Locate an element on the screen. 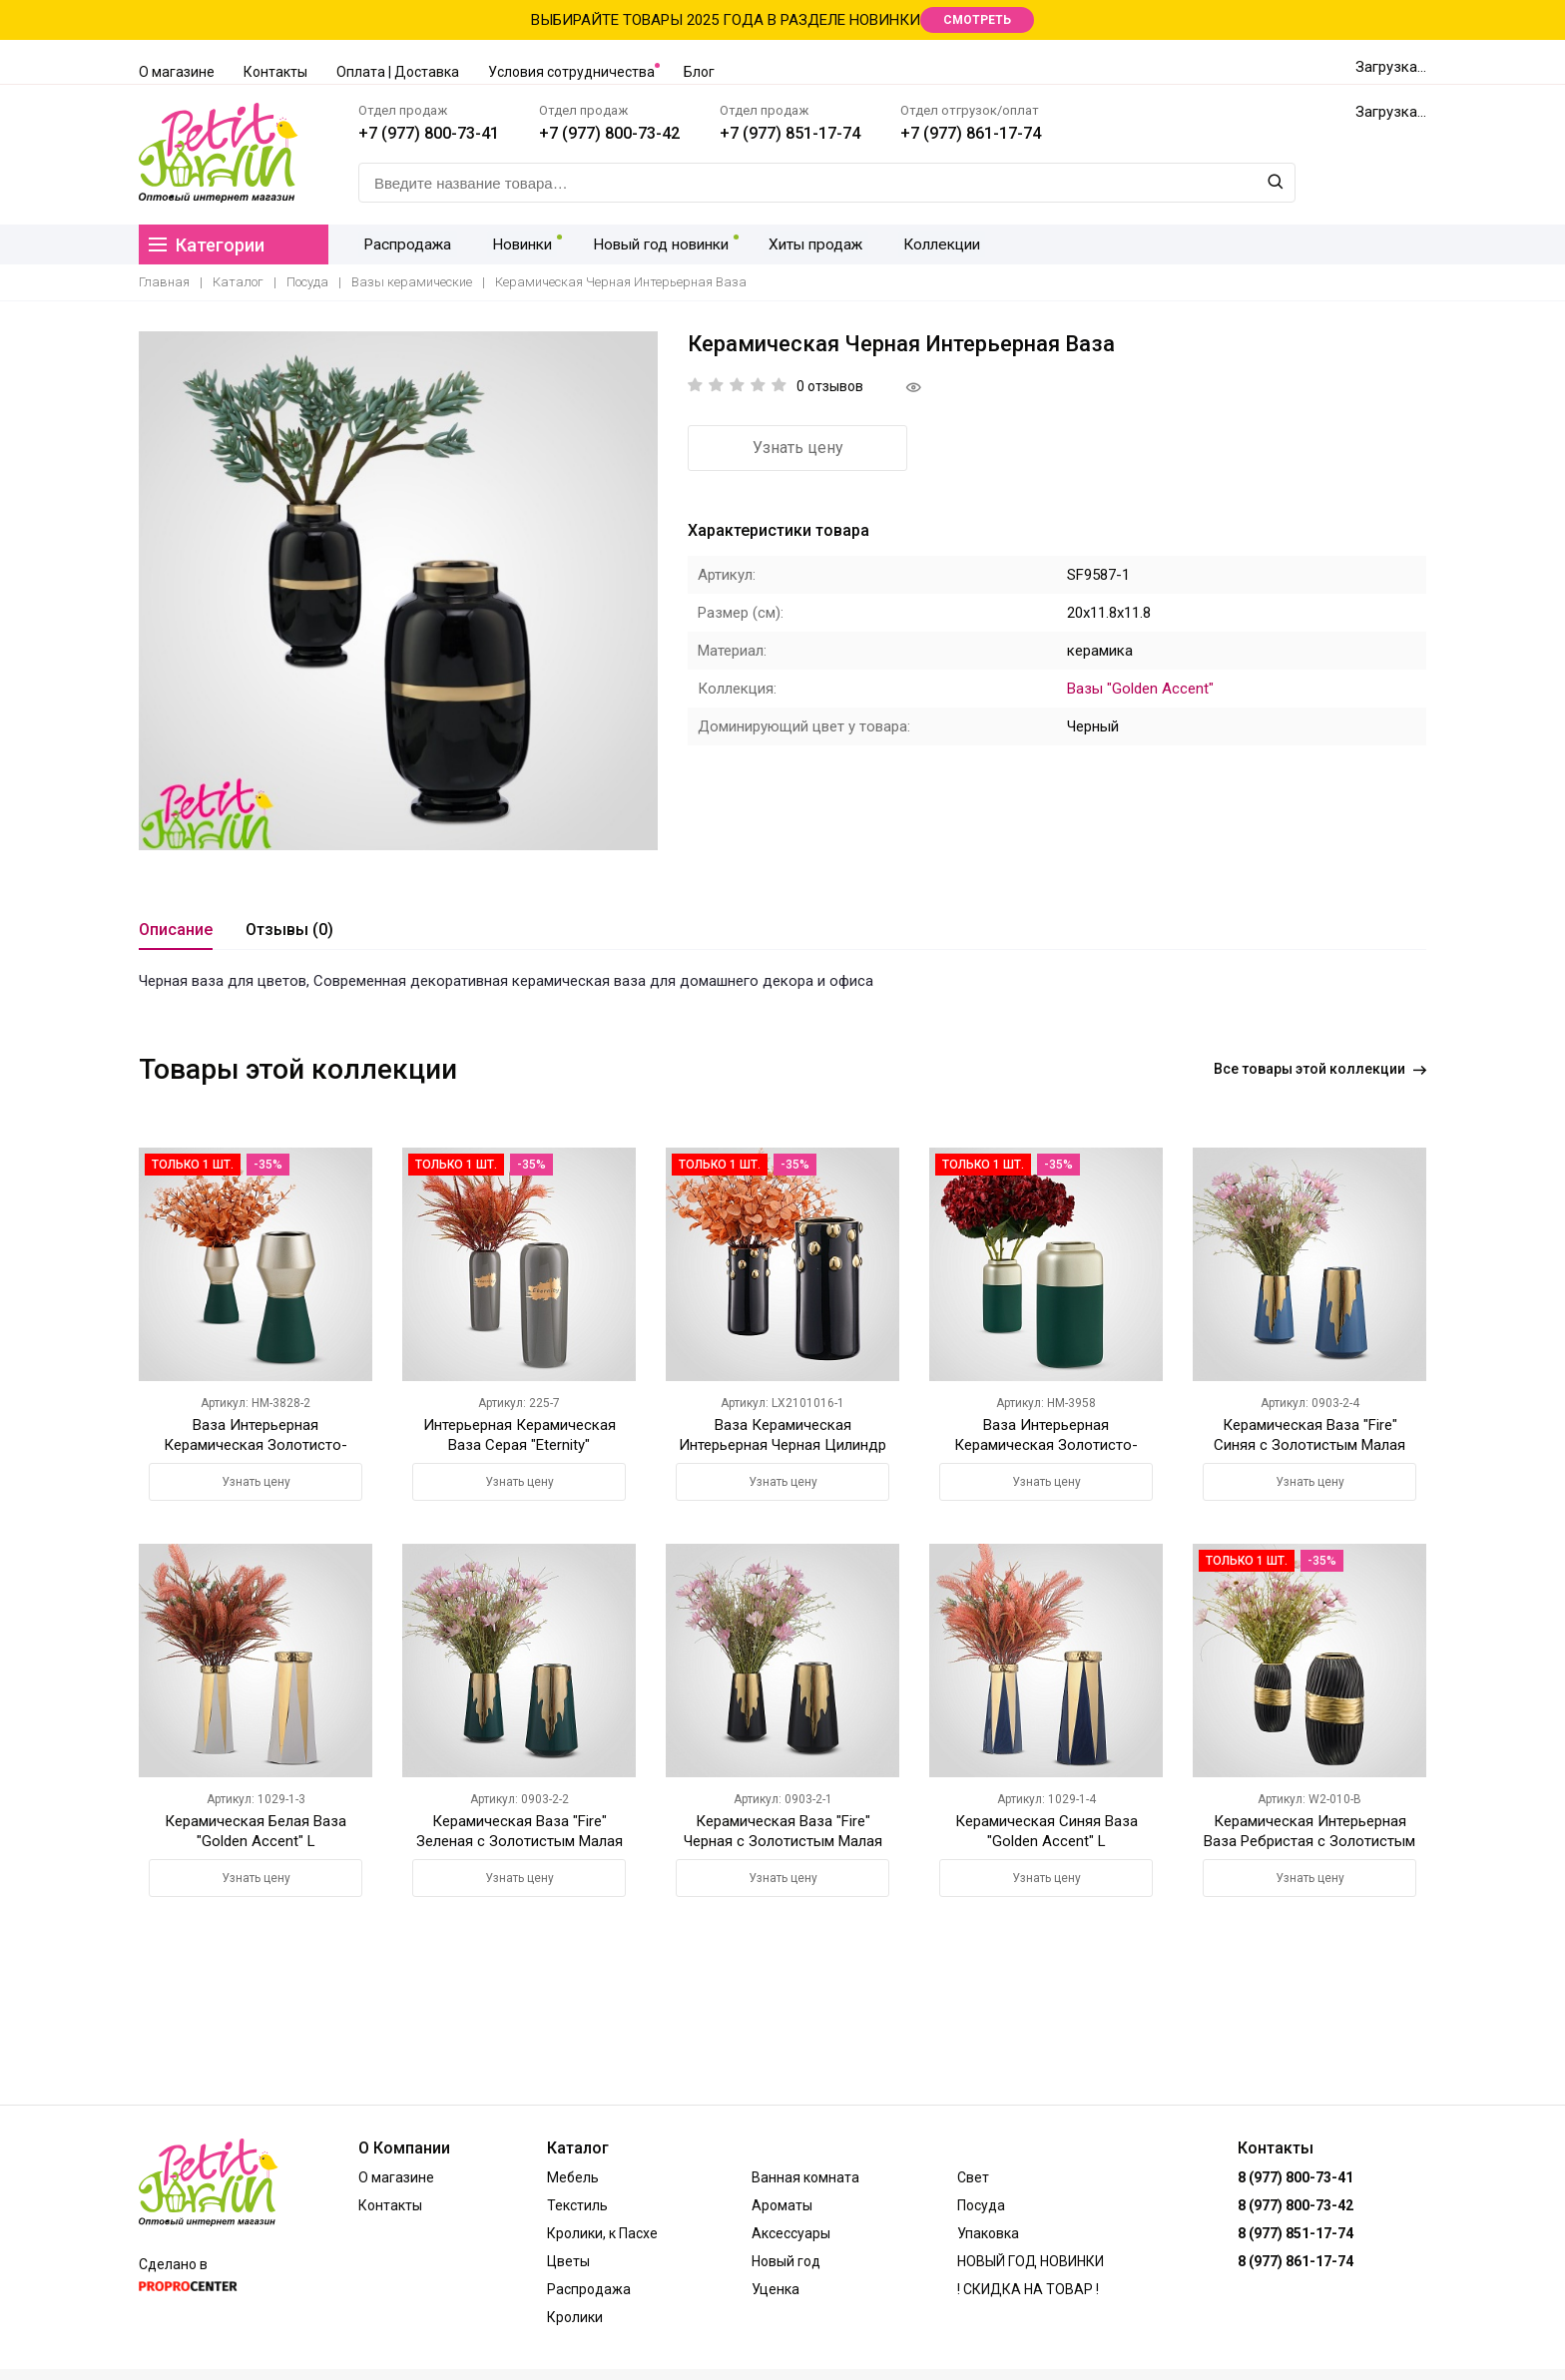 The image size is (1565, 2380). Описание is located at coordinates (176, 929).